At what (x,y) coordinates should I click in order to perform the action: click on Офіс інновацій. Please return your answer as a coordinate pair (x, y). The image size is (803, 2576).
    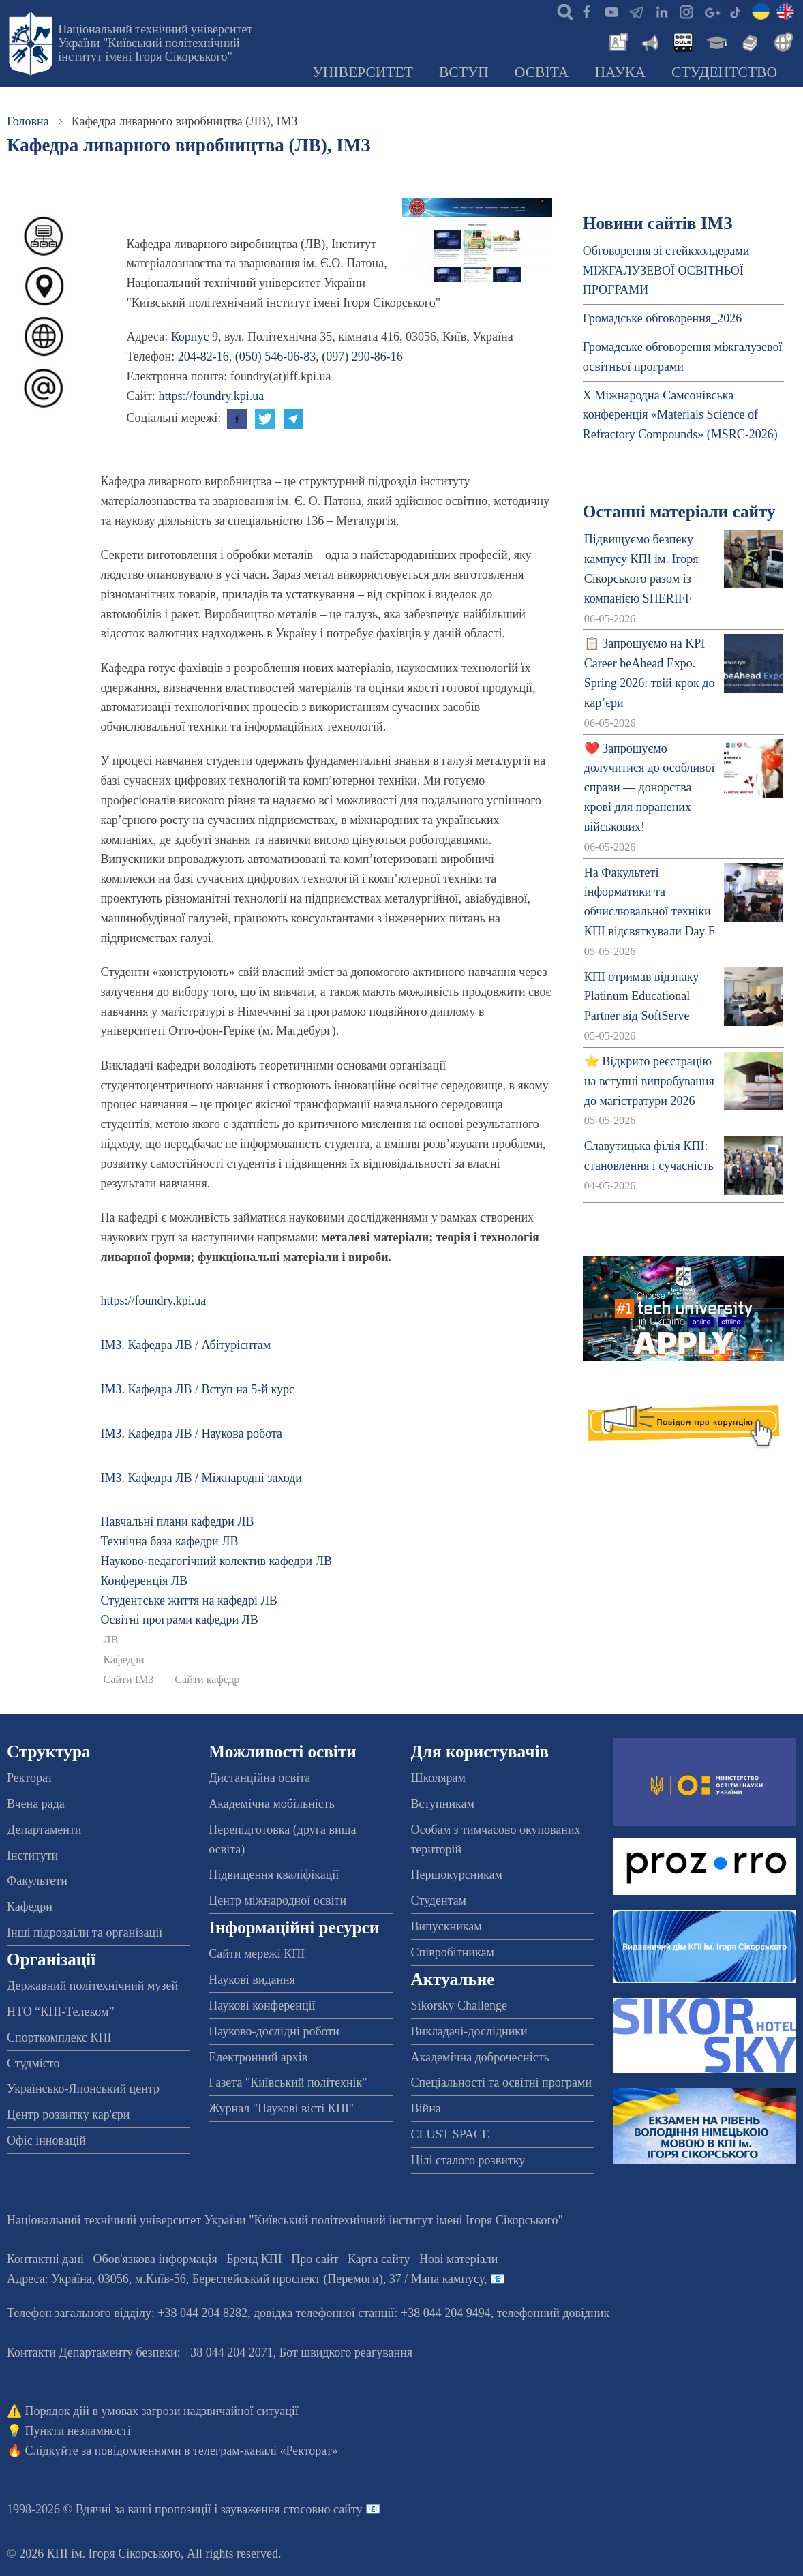
    Looking at the image, I should click on (46, 2140).